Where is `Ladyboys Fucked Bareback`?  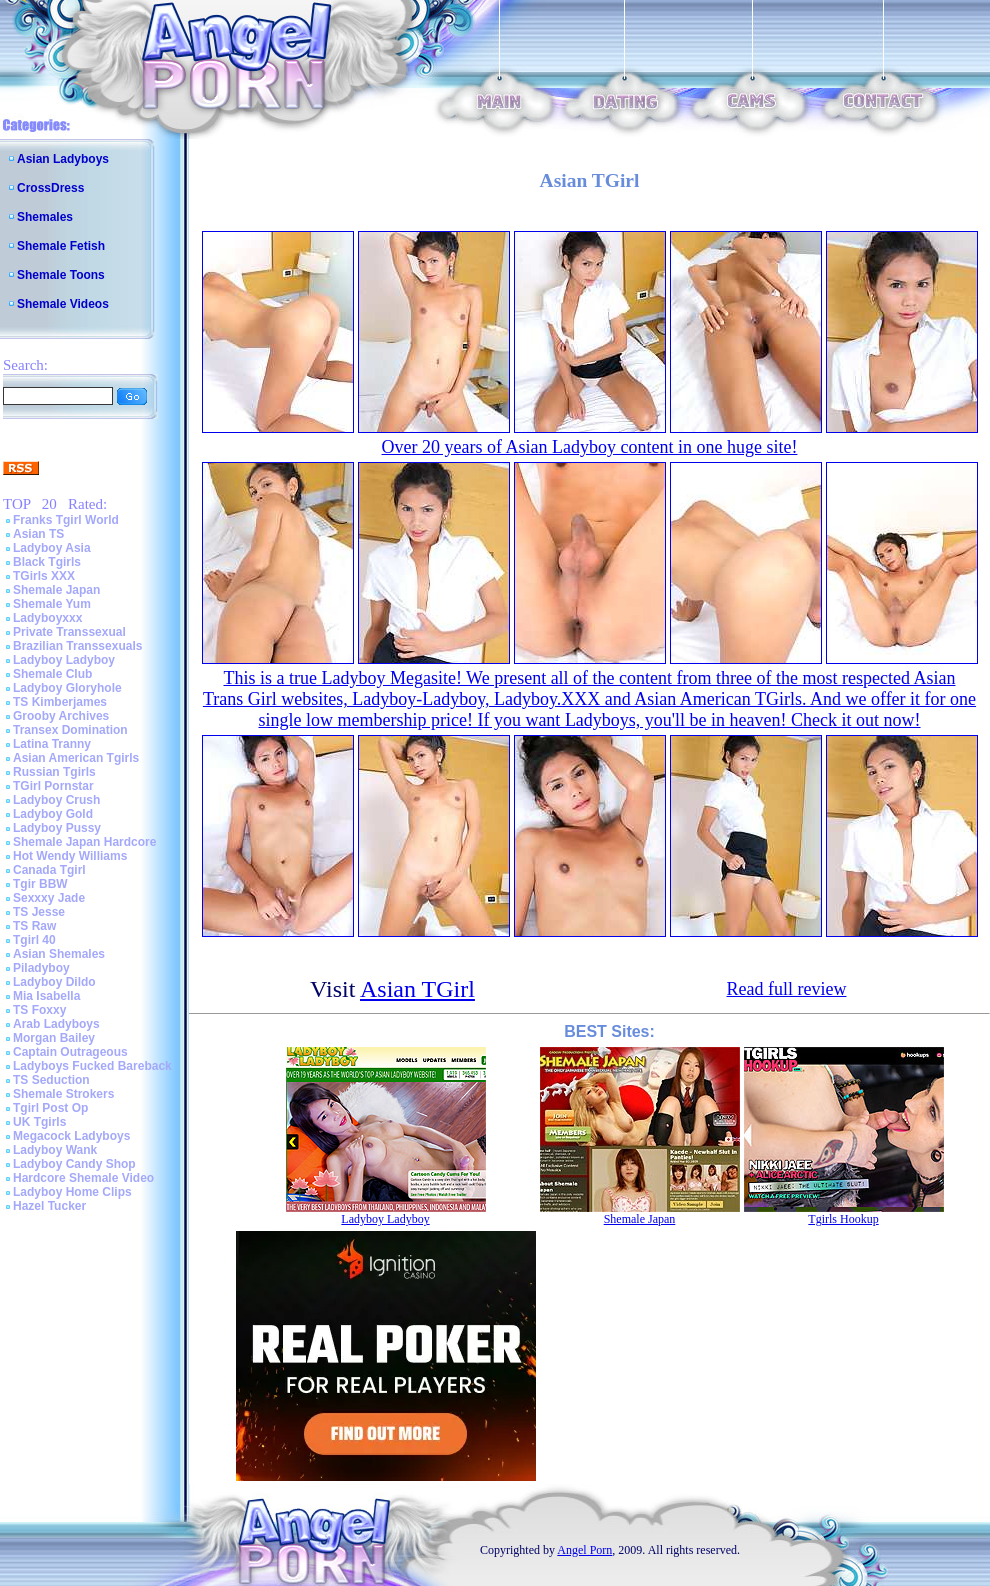 Ladyboys Fucked Bareback is located at coordinates (92, 1066).